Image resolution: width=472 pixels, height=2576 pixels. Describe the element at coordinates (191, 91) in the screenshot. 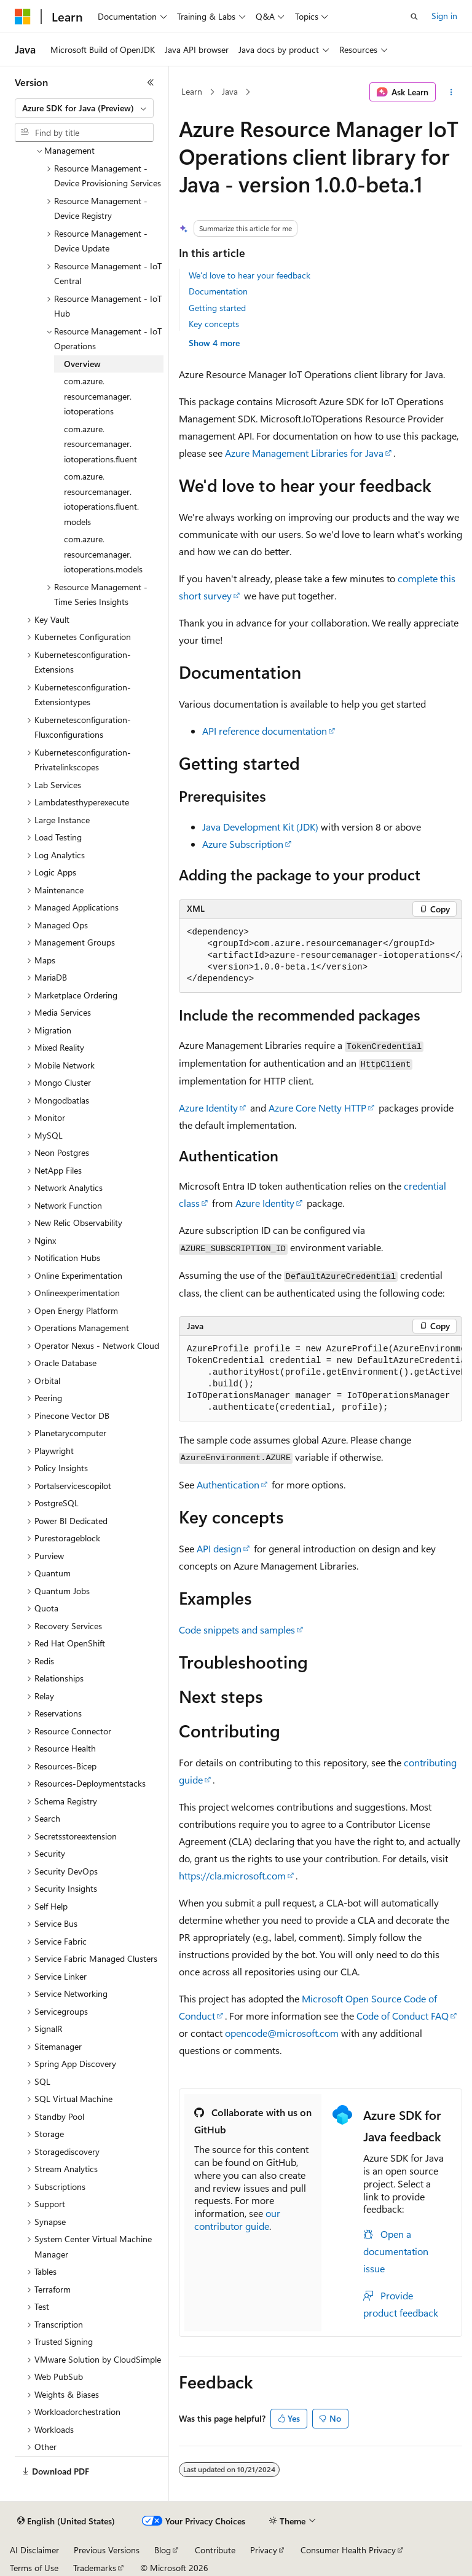

I see `Learn` at that location.